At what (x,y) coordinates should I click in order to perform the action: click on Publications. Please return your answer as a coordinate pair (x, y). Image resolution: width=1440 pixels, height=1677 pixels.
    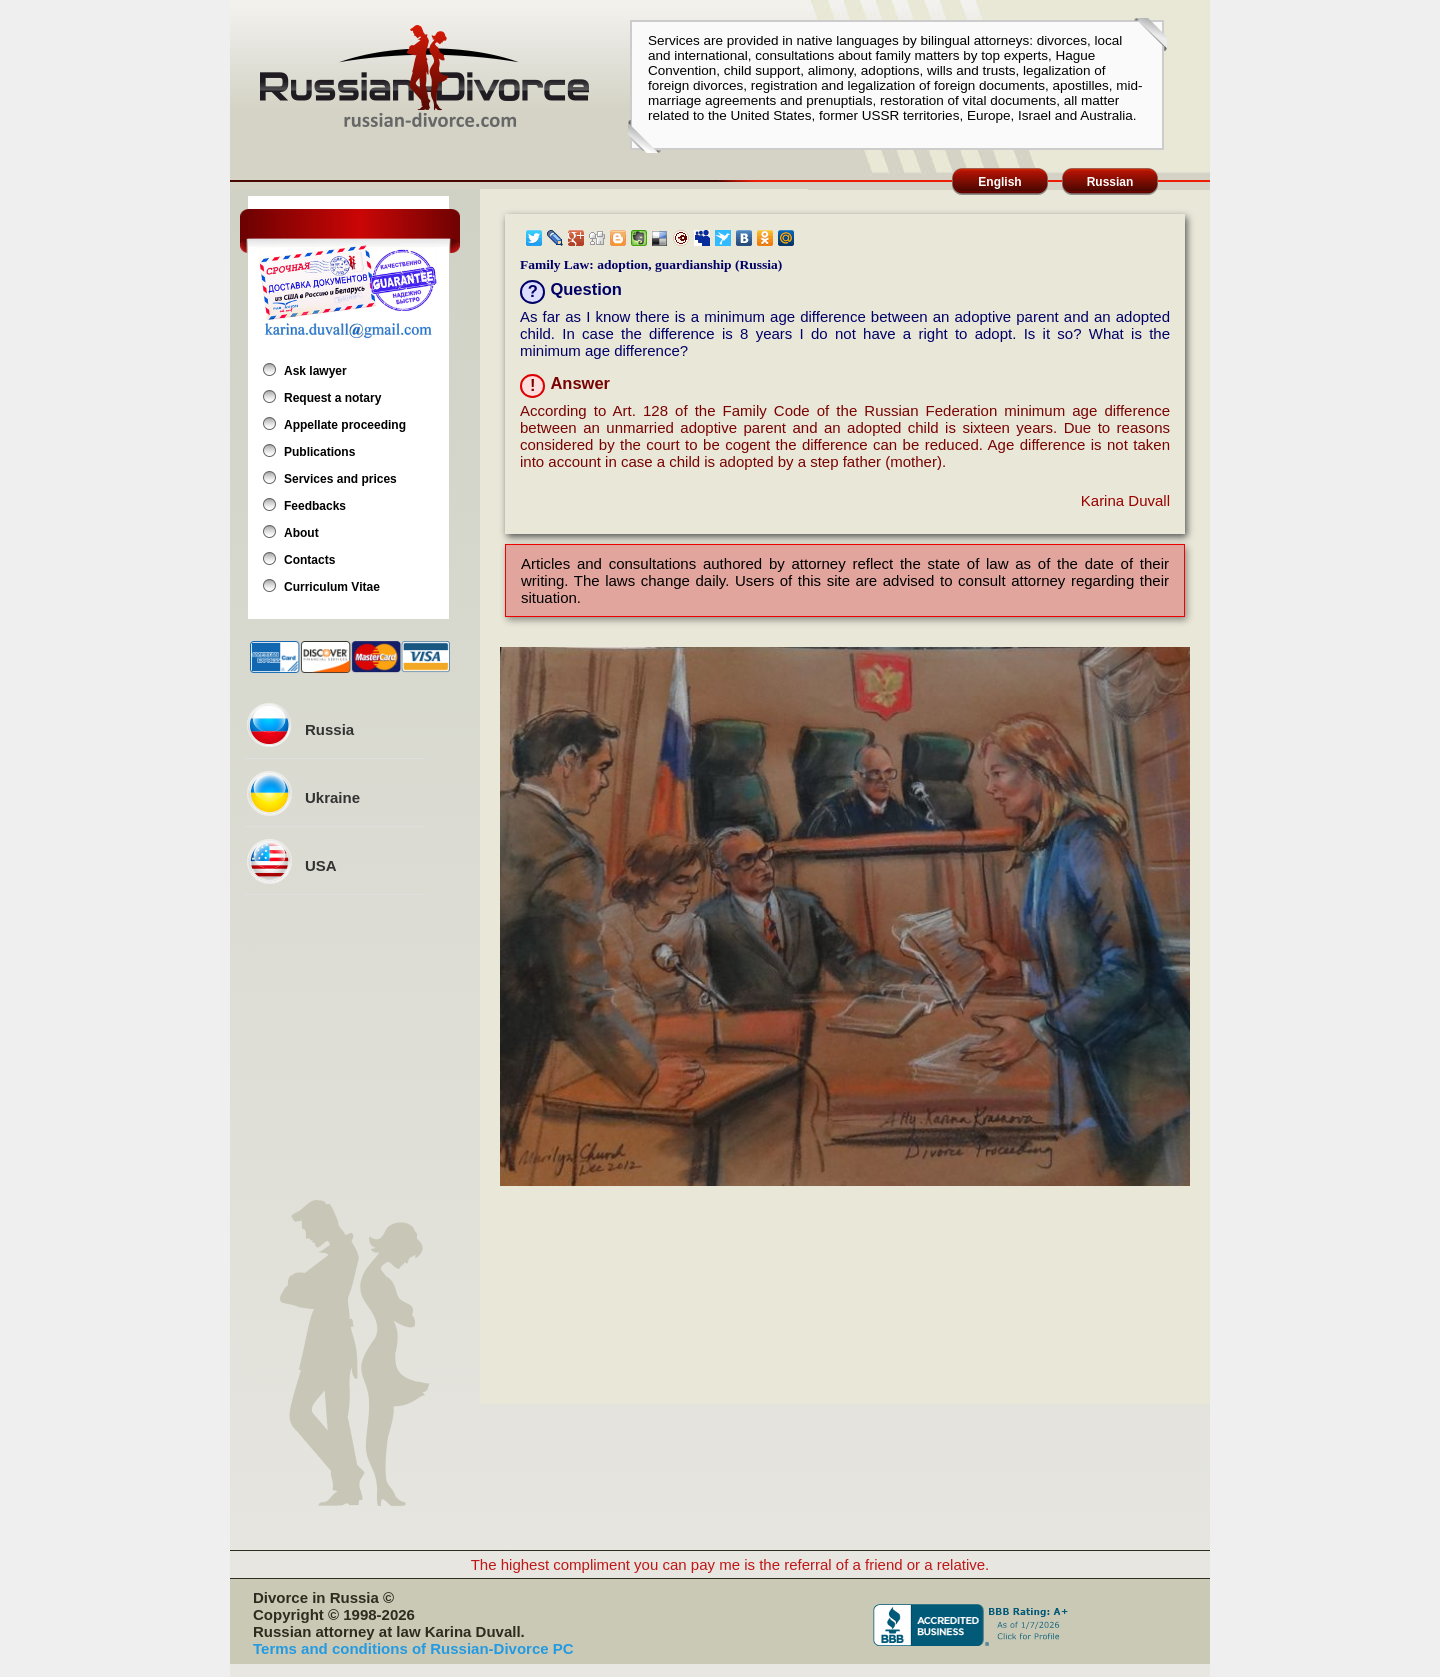
    Looking at the image, I should click on (319, 452).